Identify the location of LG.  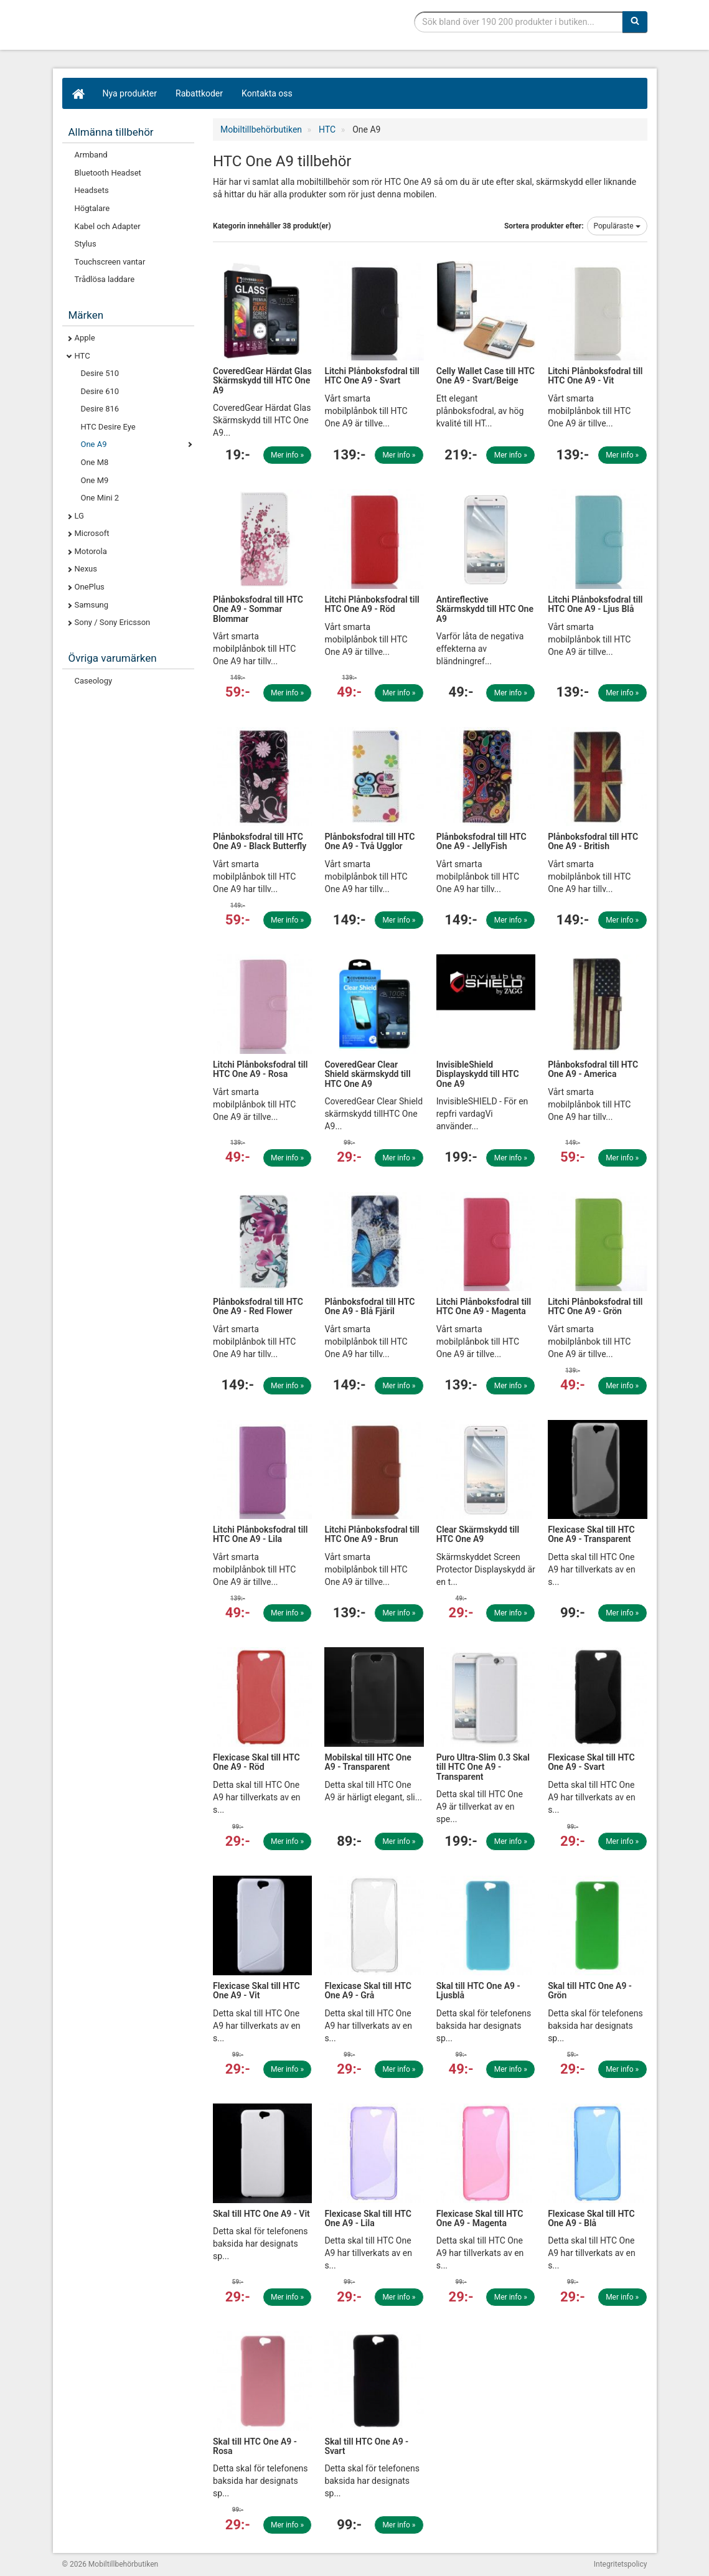
(79, 515).